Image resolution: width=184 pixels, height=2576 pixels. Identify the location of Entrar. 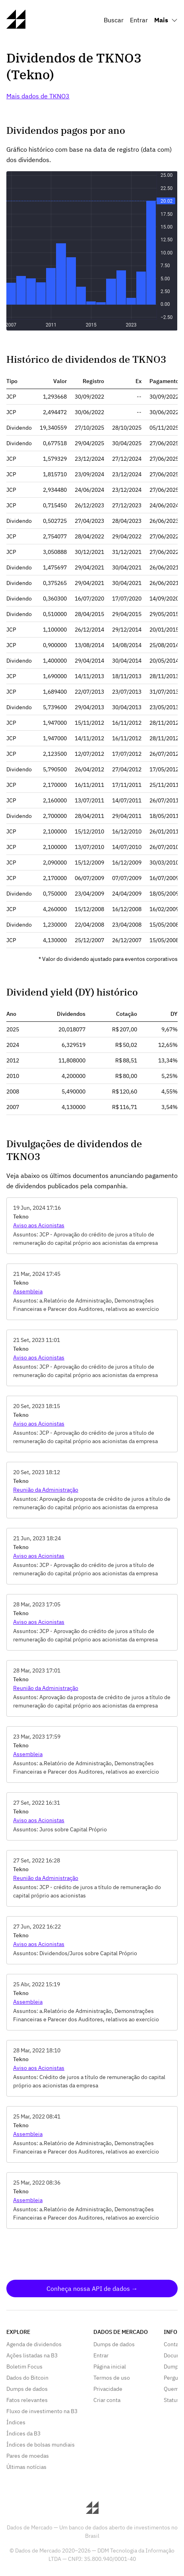
(139, 20).